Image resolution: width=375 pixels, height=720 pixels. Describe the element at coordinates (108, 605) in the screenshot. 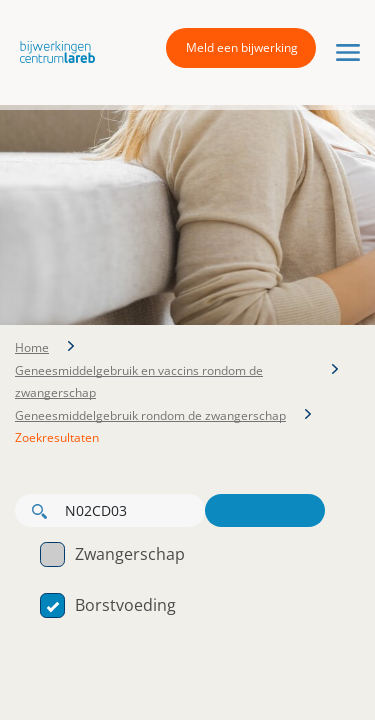

I see `Borstvoeding` at that location.